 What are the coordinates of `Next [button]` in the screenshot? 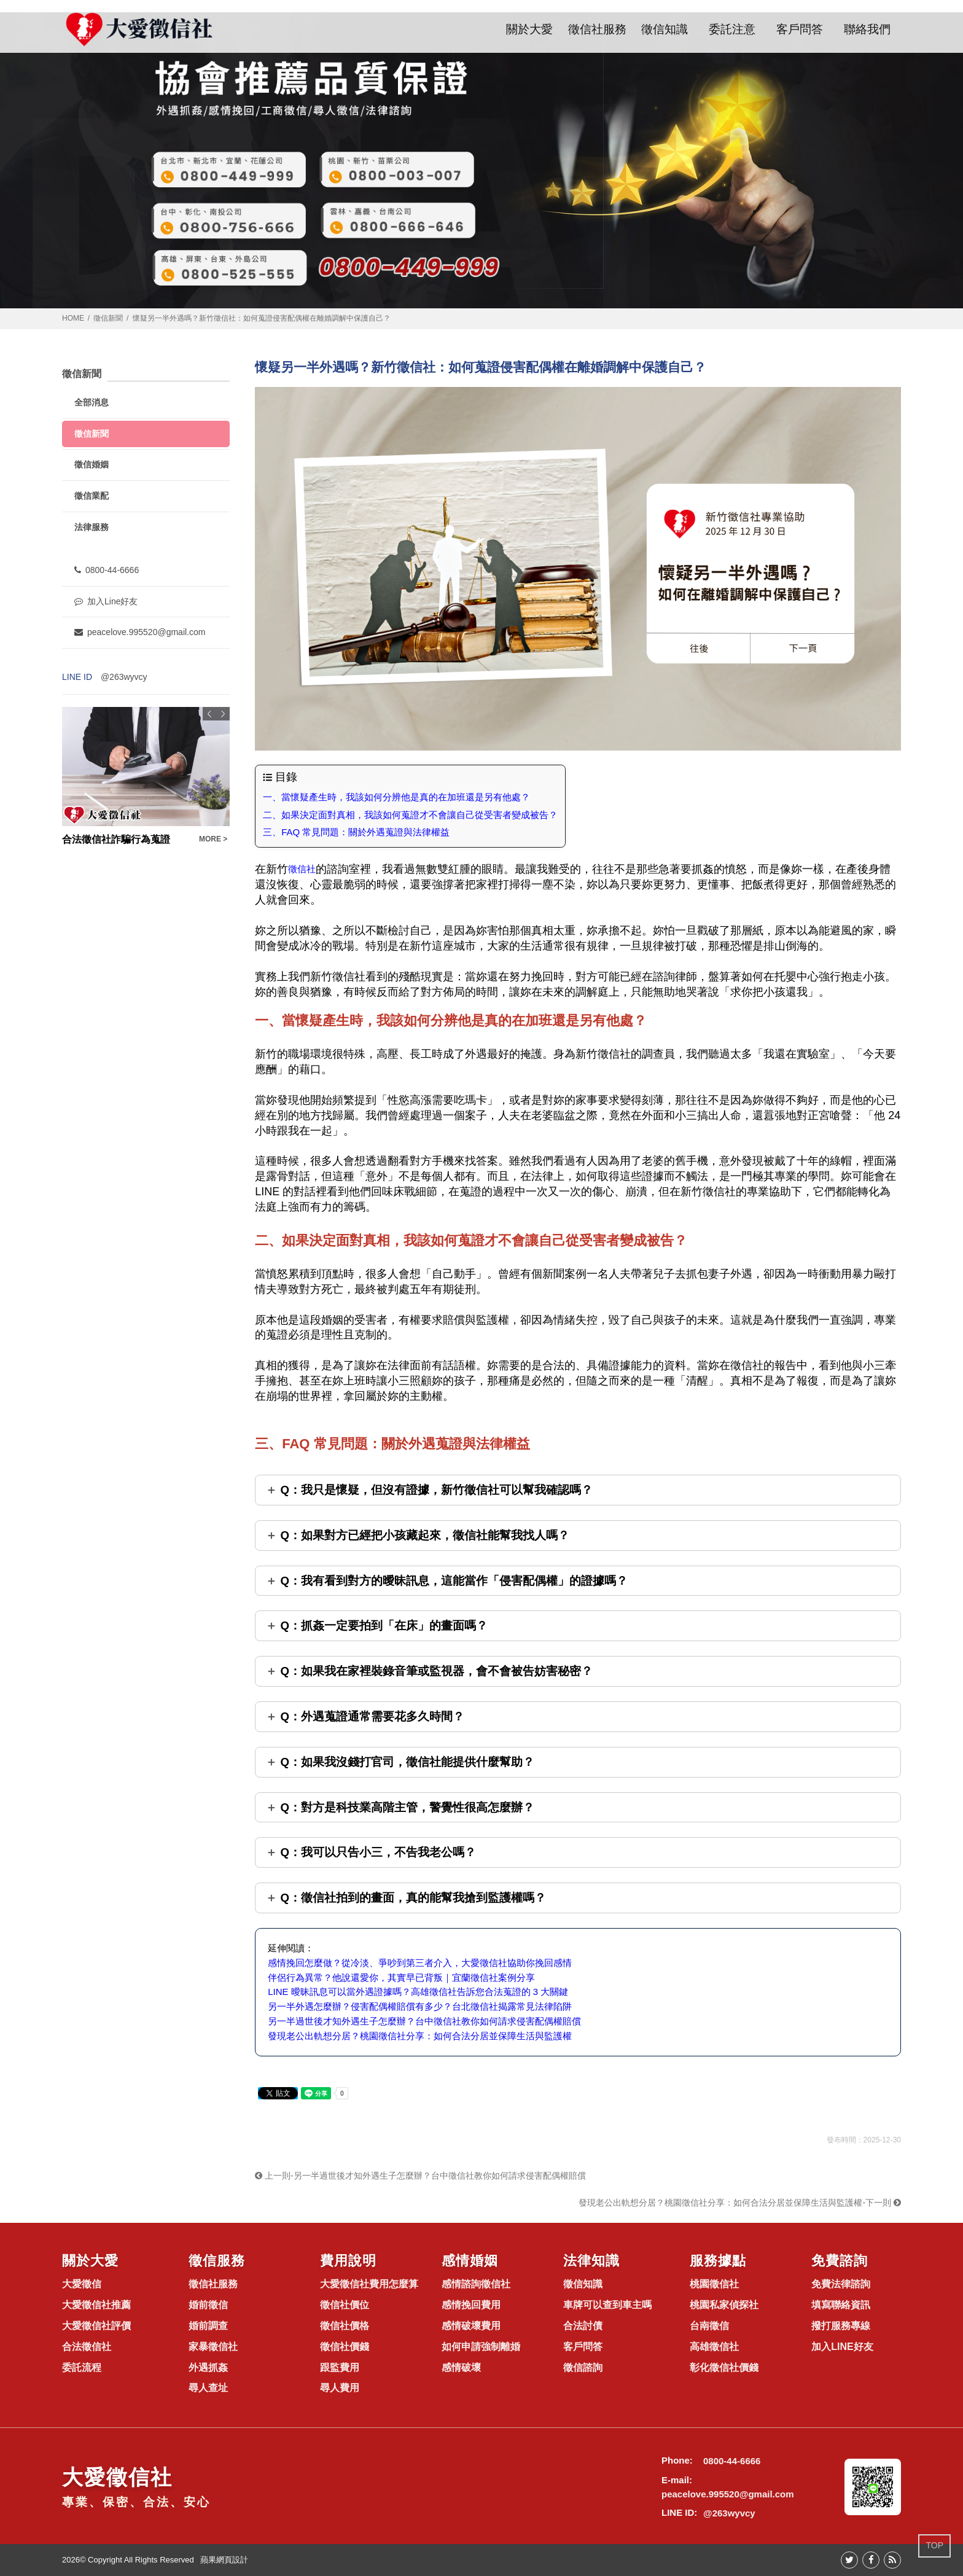 It's located at (223, 713).